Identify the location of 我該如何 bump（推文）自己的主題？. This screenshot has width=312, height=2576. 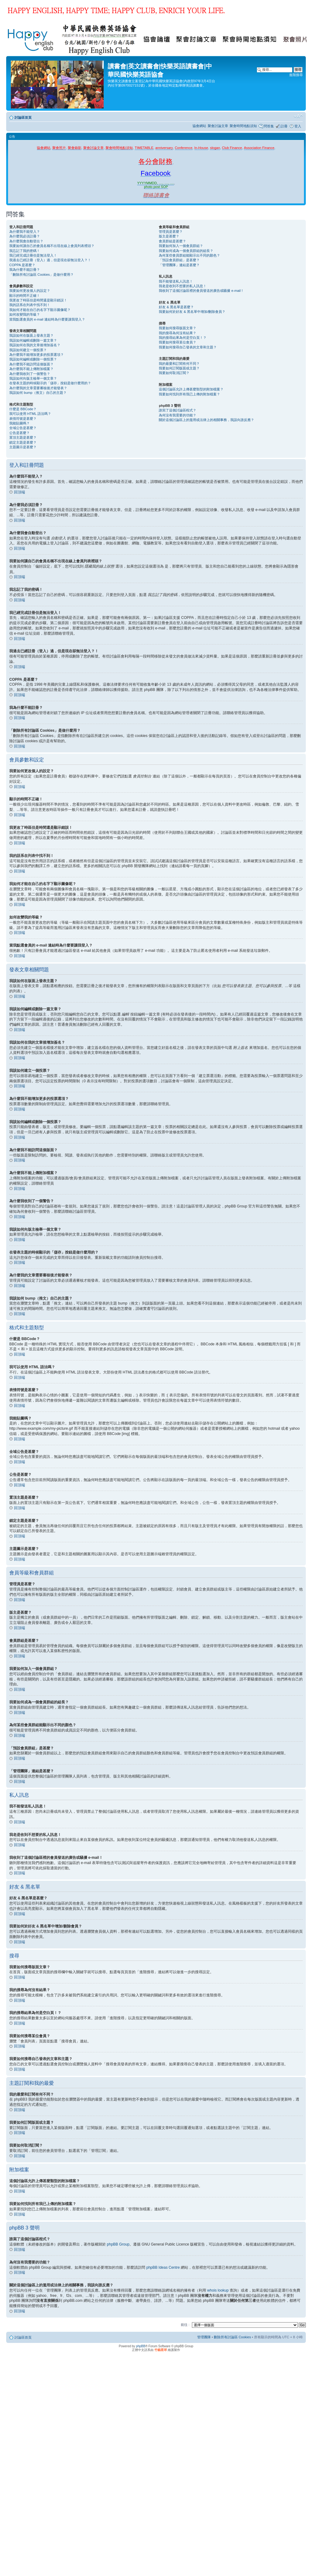
(38, 392).